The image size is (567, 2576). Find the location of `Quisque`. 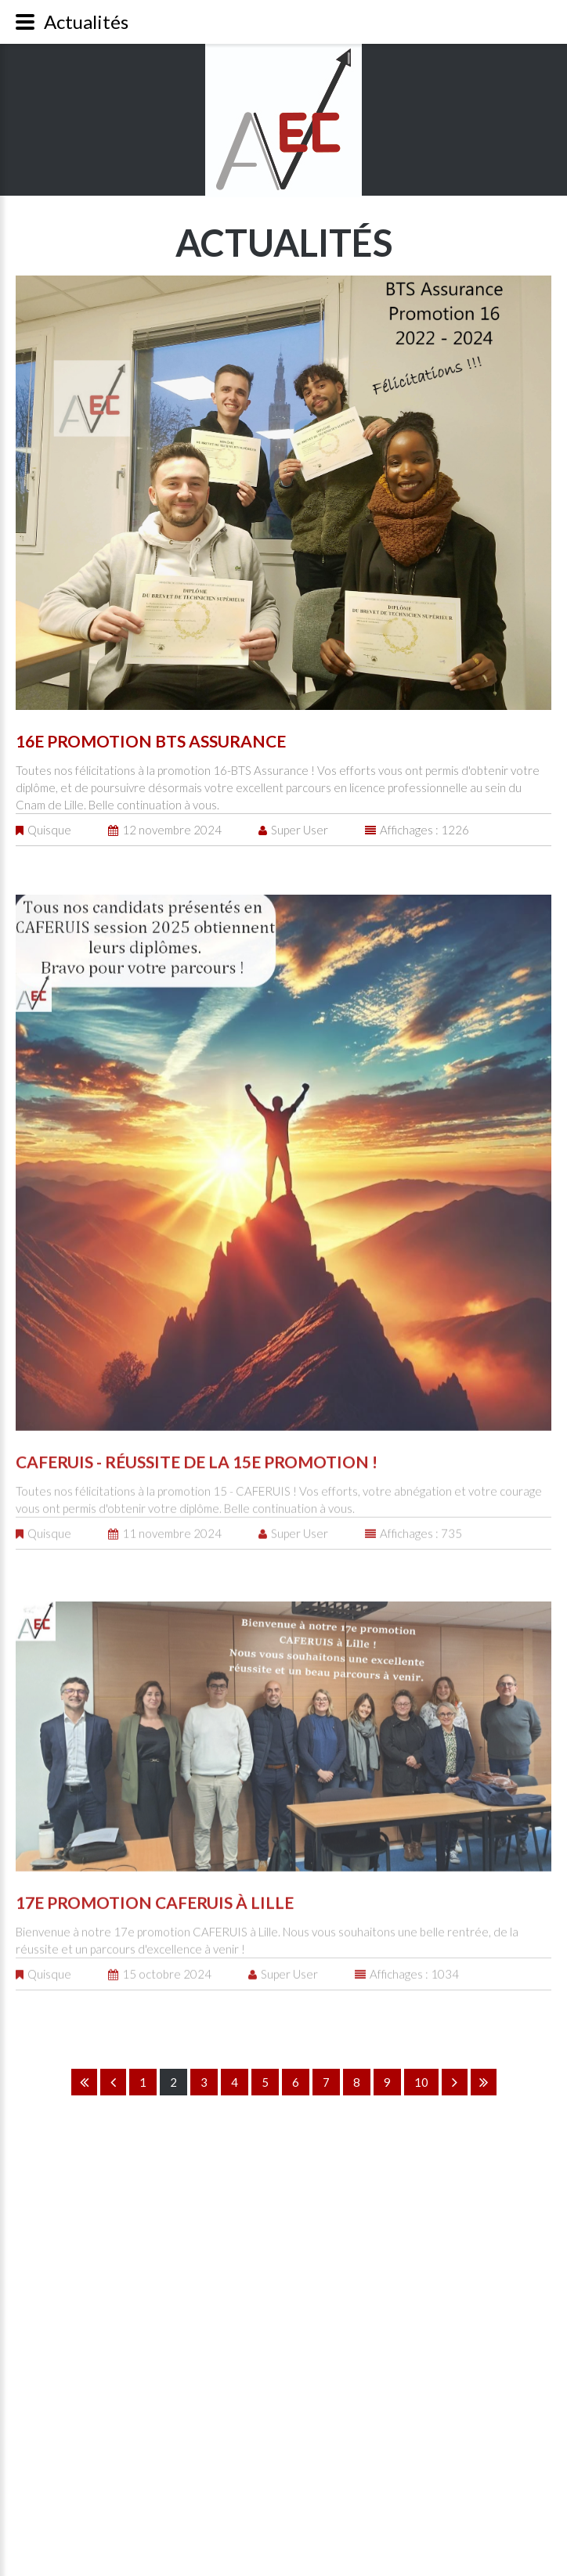

Quisque is located at coordinates (49, 828).